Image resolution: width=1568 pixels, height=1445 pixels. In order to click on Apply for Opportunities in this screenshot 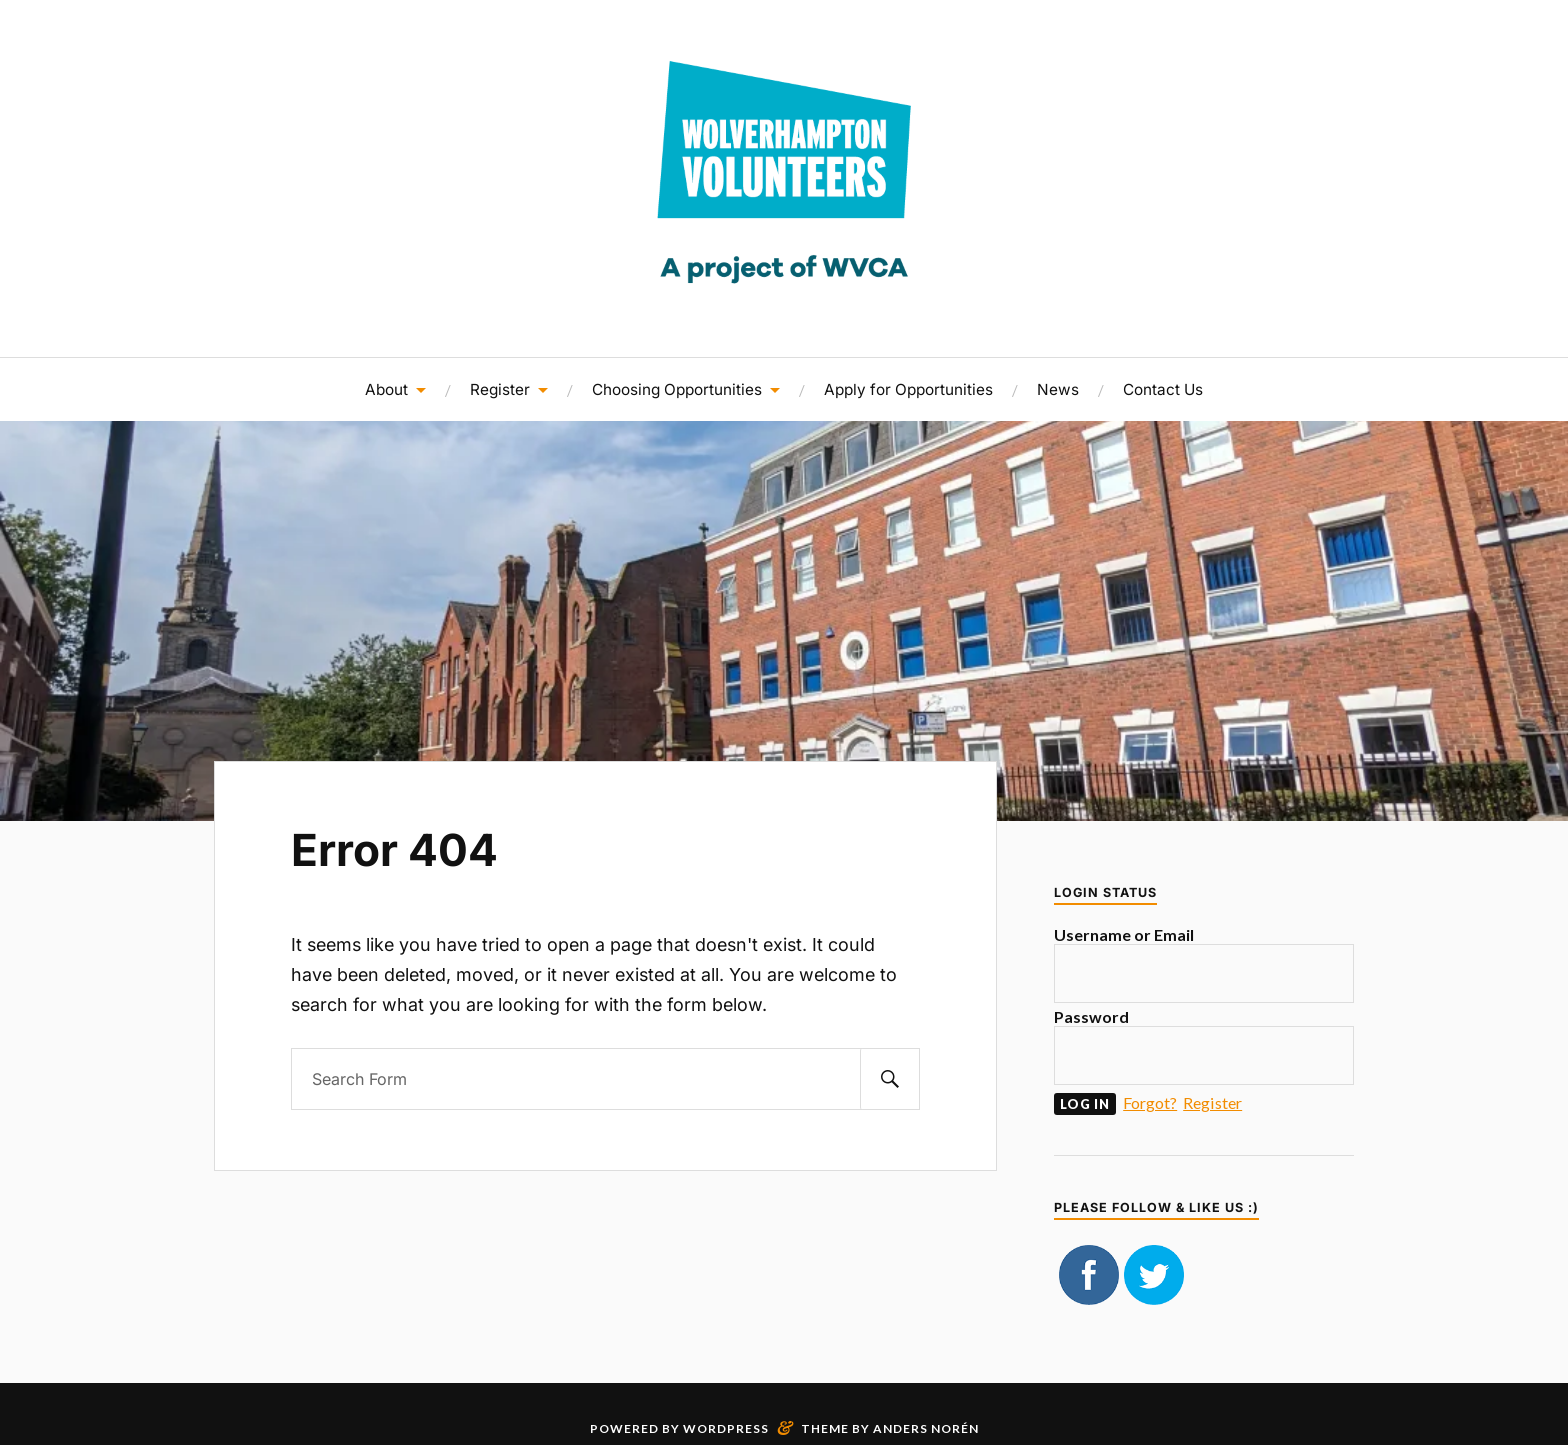, I will do `click(908, 389)`.